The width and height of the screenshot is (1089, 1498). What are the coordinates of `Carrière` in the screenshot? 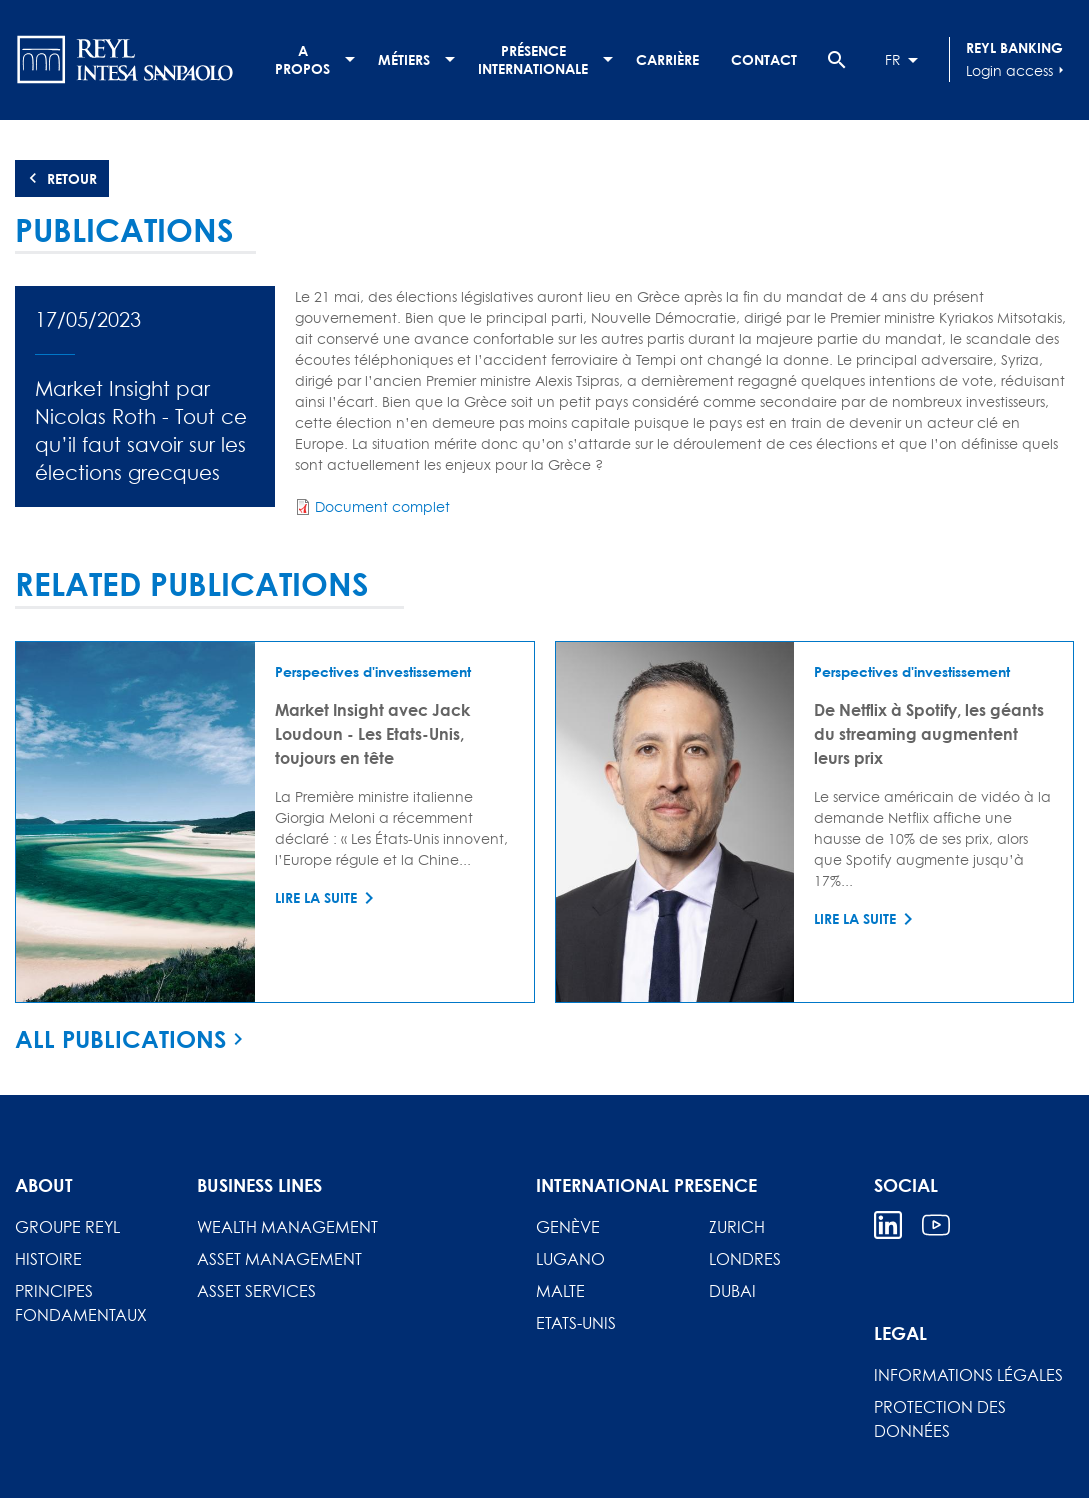 It's located at (667, 59).